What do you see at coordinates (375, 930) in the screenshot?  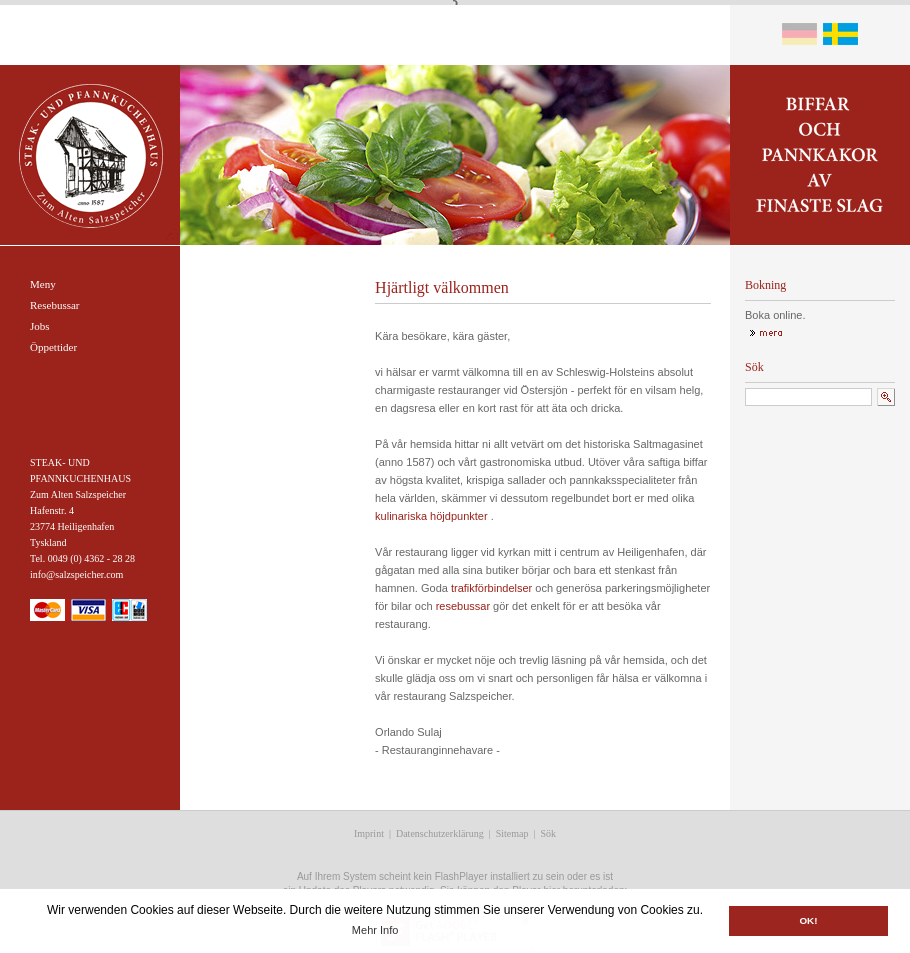 I see `Mehr Info [button]` at bounding box center [375, 930].